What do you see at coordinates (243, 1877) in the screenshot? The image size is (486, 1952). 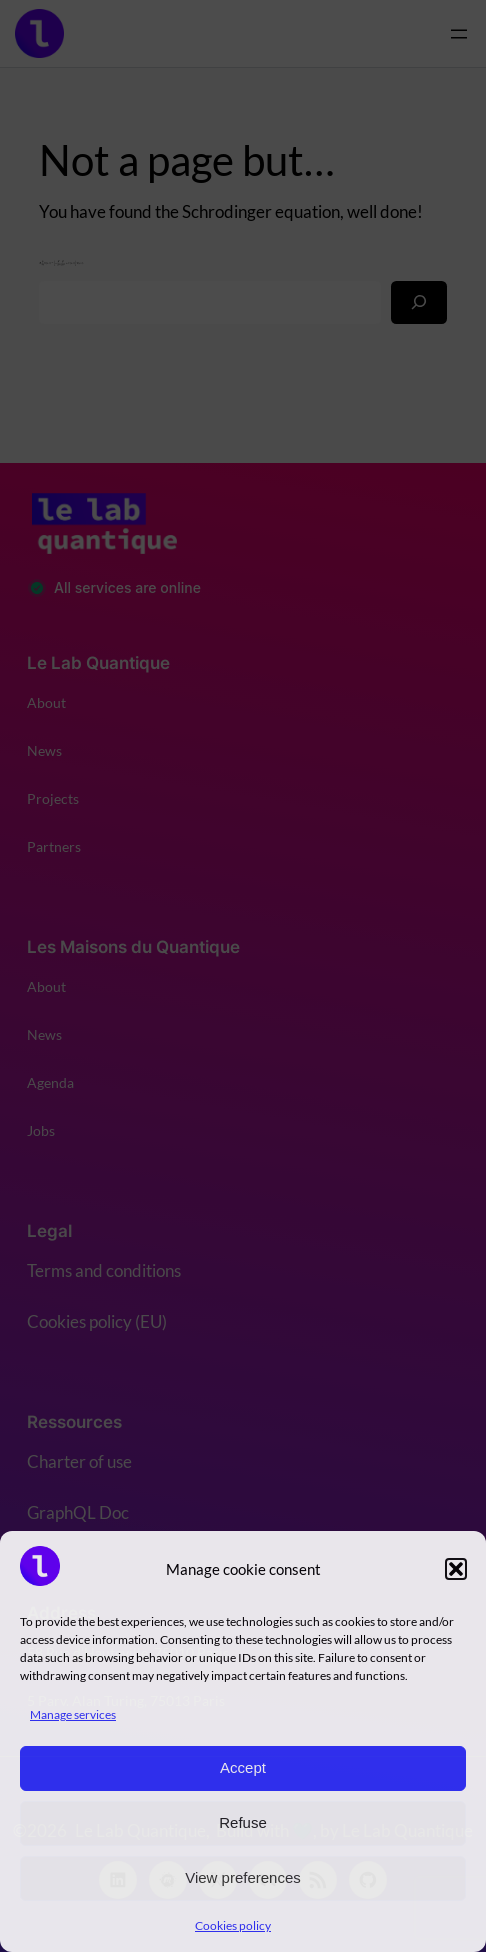 I see `View preferences` at bounding box center [243, 1877].